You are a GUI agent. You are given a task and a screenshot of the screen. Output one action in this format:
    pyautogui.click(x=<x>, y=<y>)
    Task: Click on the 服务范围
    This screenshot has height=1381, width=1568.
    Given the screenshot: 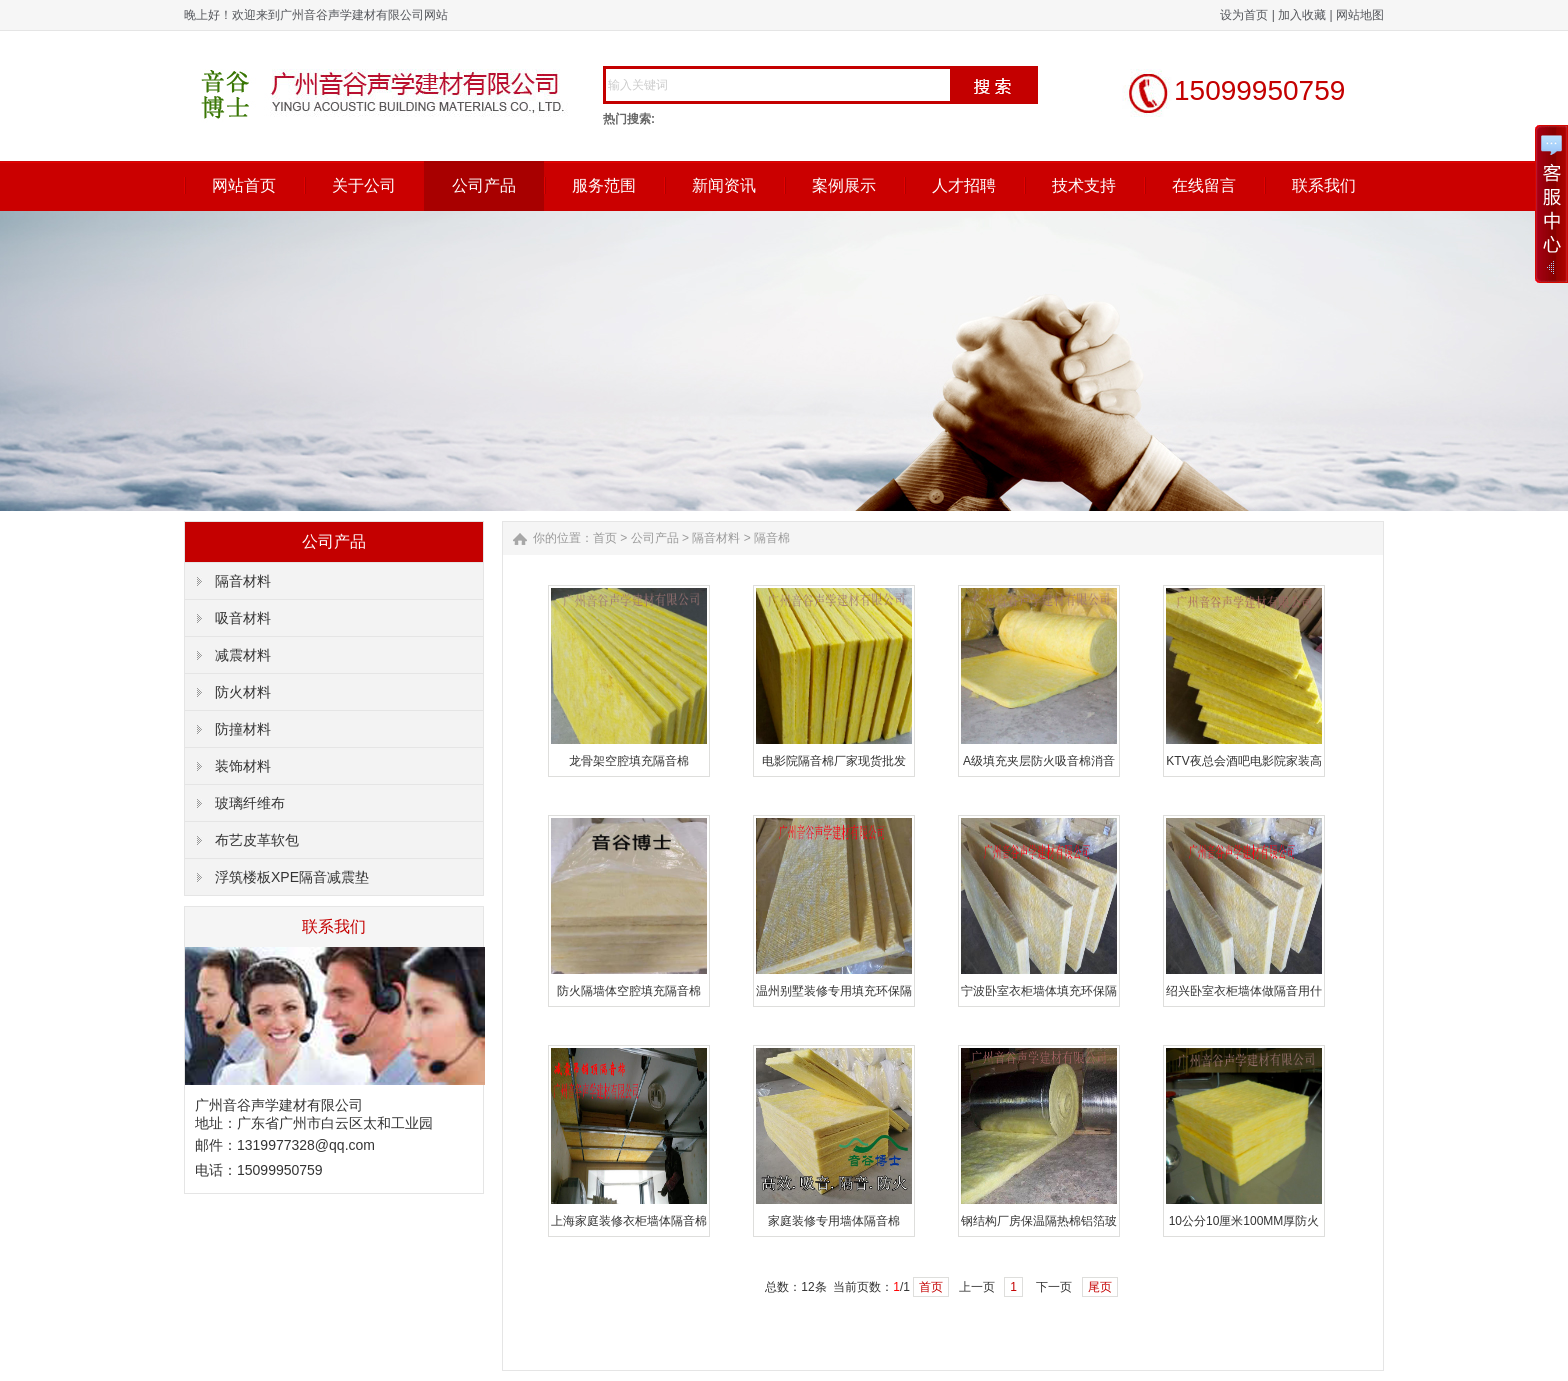 What is the action you would take?
    pyautogui.click(x=604, y=185)
    